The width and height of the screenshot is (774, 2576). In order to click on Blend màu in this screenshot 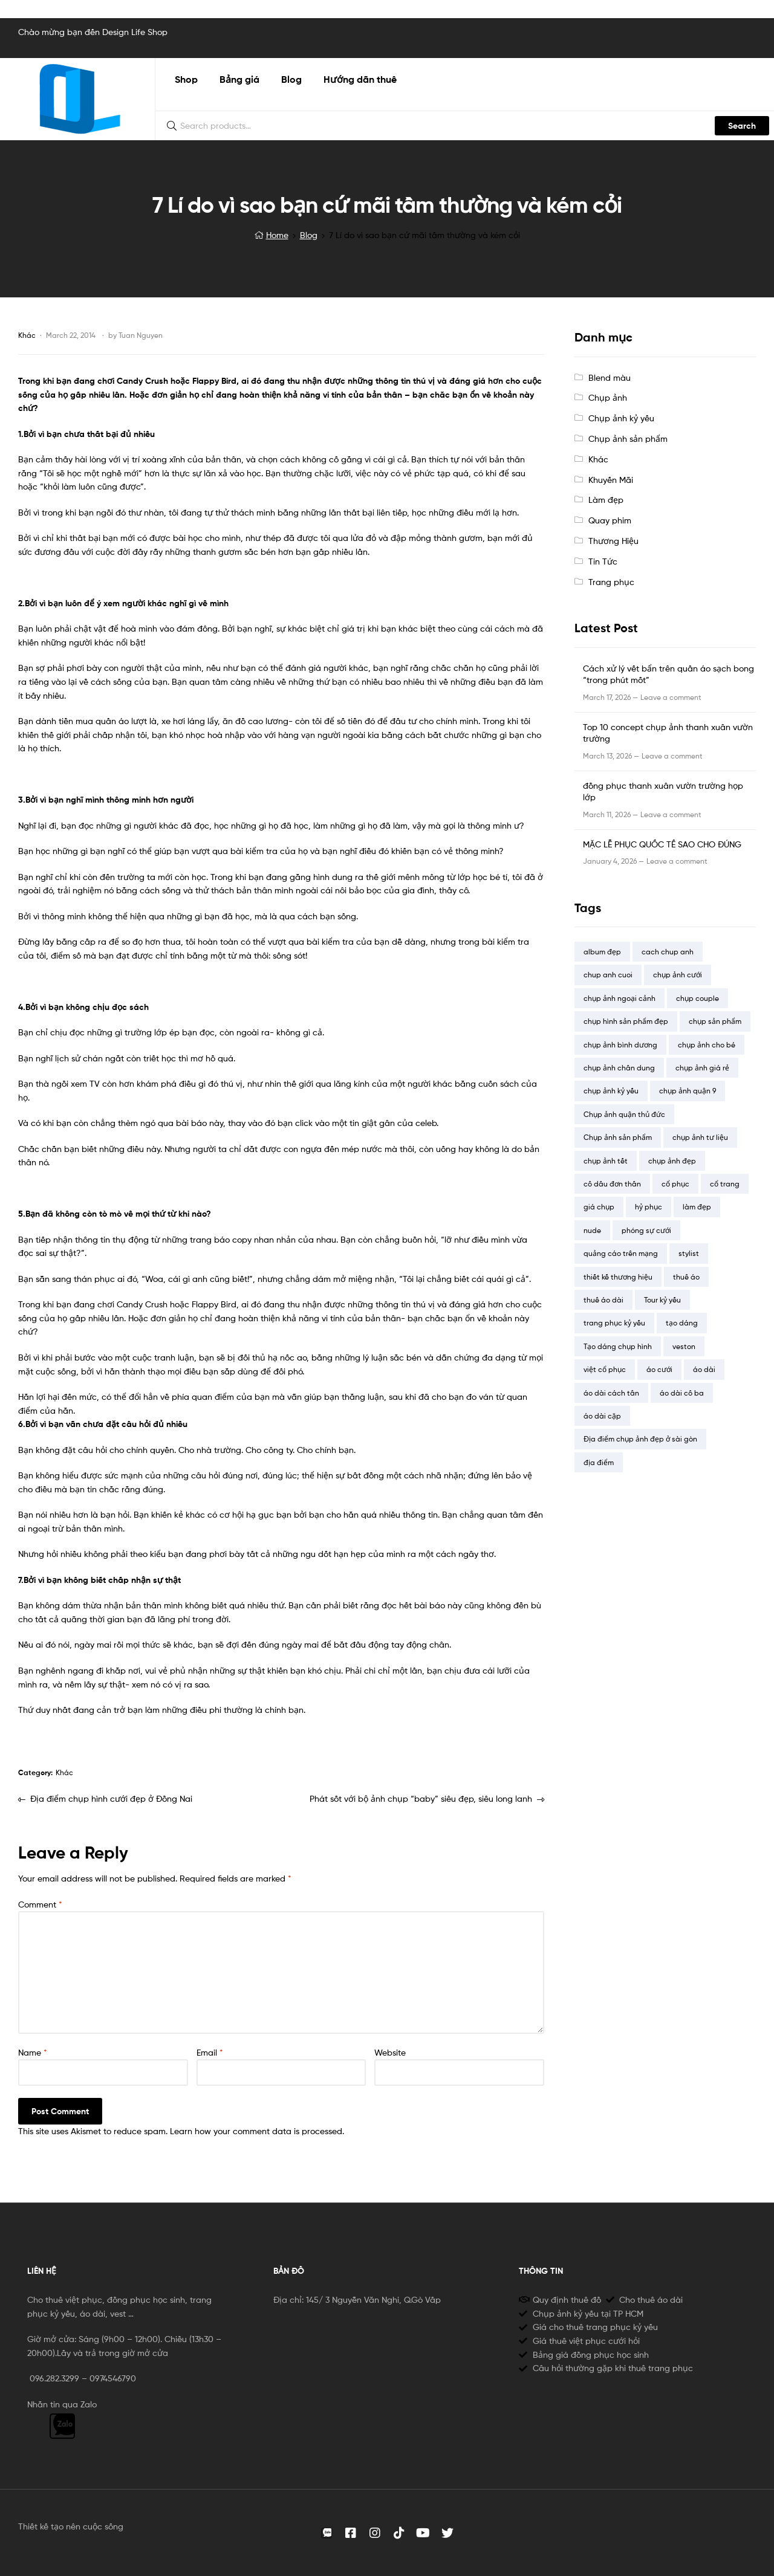, I will do `click(609, 377)`.